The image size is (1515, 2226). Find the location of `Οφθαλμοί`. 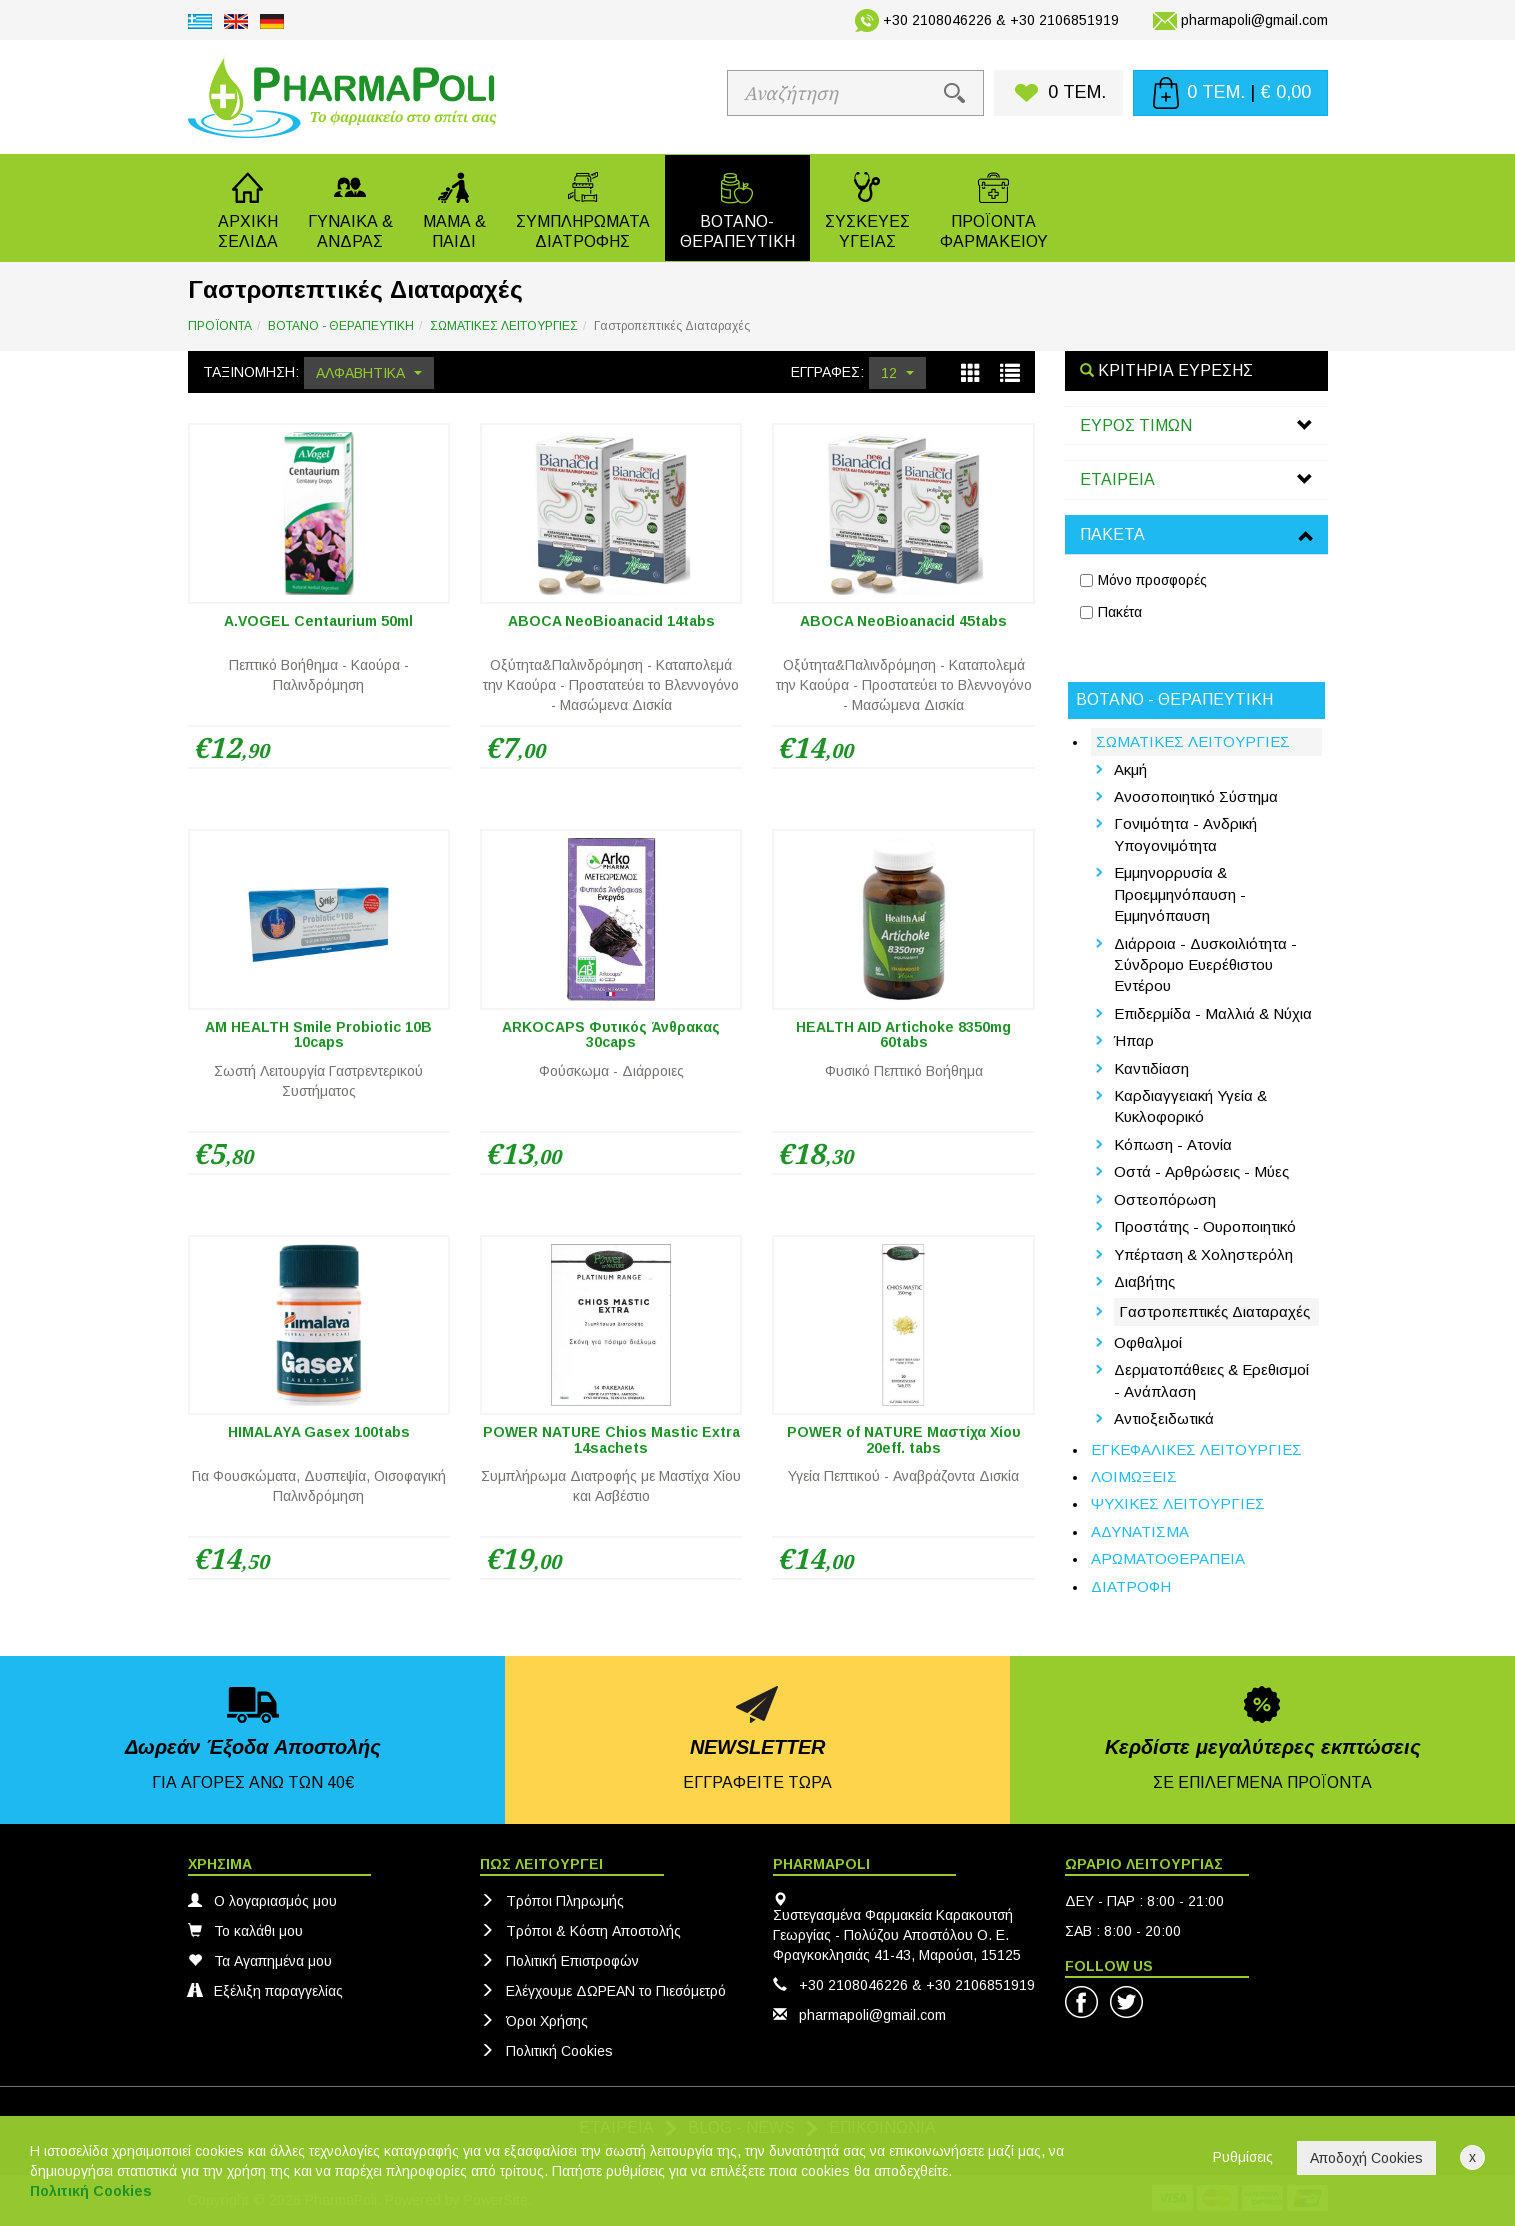

Οφθαλμοί is located at coordinates (1148, 1342).